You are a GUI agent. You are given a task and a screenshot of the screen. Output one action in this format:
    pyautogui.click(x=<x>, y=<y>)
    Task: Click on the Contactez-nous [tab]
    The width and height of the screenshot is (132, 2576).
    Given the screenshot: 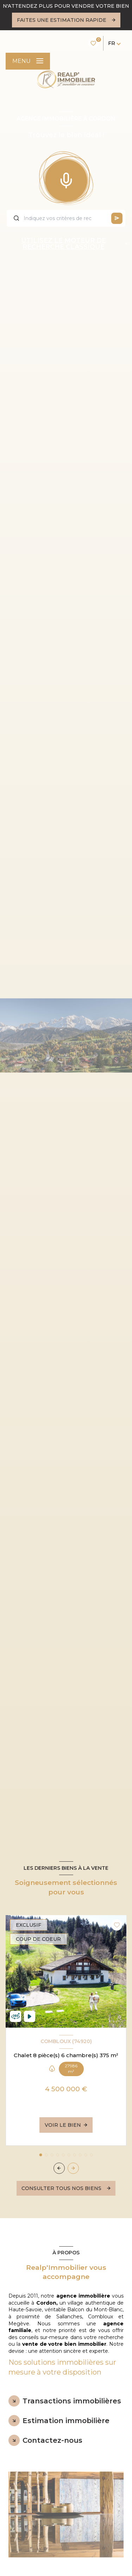 What is the action you would take?
    pyautogui.click(x=52, y=2440)
    